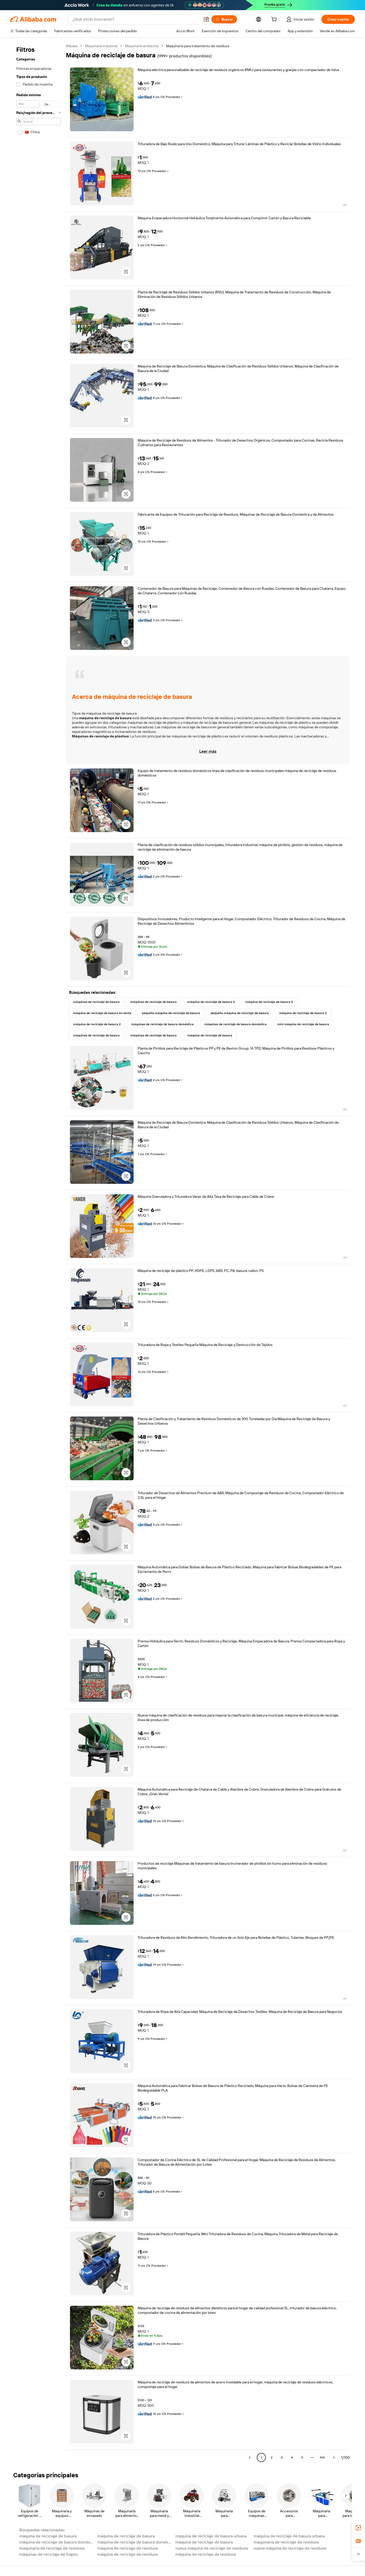 Image resolution: width=365 pixels, height=2576 pixels. Describe the element at coordinates (71, 46) in the screenshot. I see `Alibaba` at that location.